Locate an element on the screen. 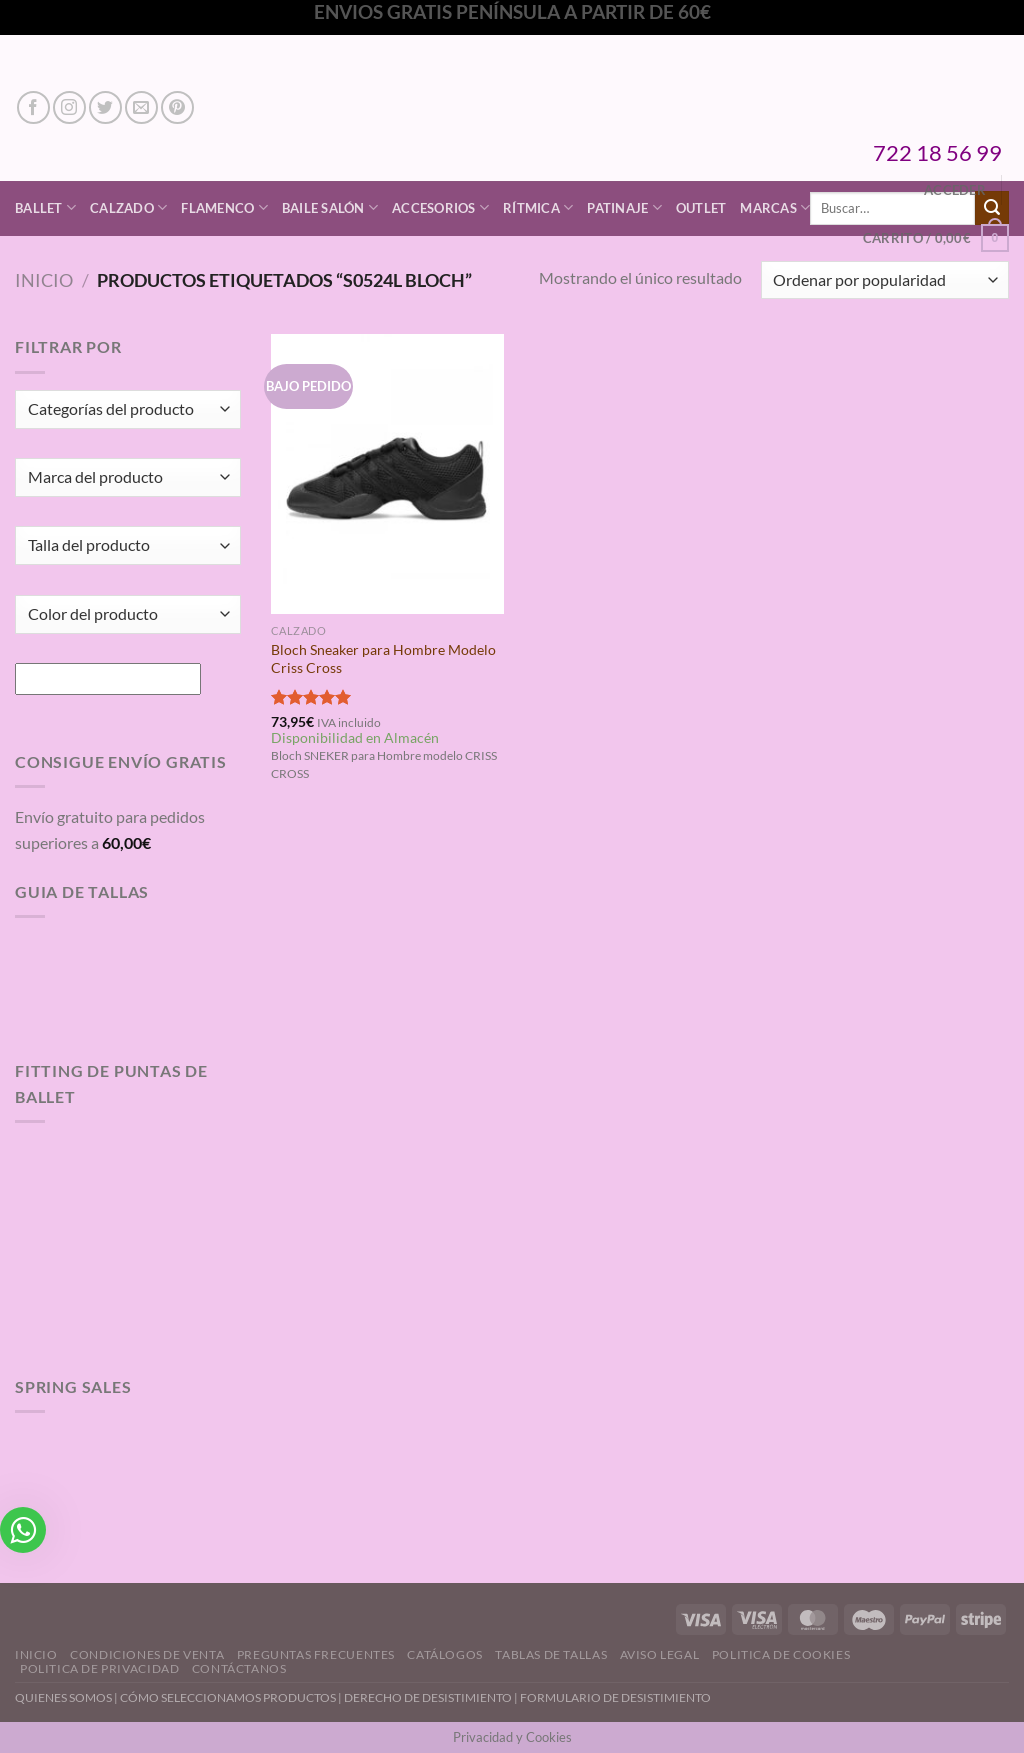 The width and height of the screenshot is (1024, 1753). [Envíanos un email] is located at coordinates (141, 107).